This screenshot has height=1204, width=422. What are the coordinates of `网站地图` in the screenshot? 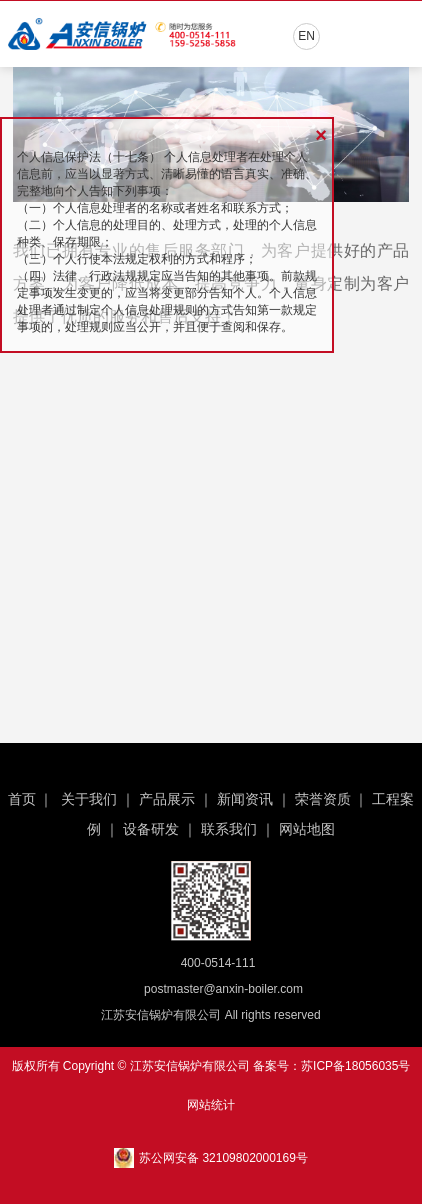 It's located at (307, 829).